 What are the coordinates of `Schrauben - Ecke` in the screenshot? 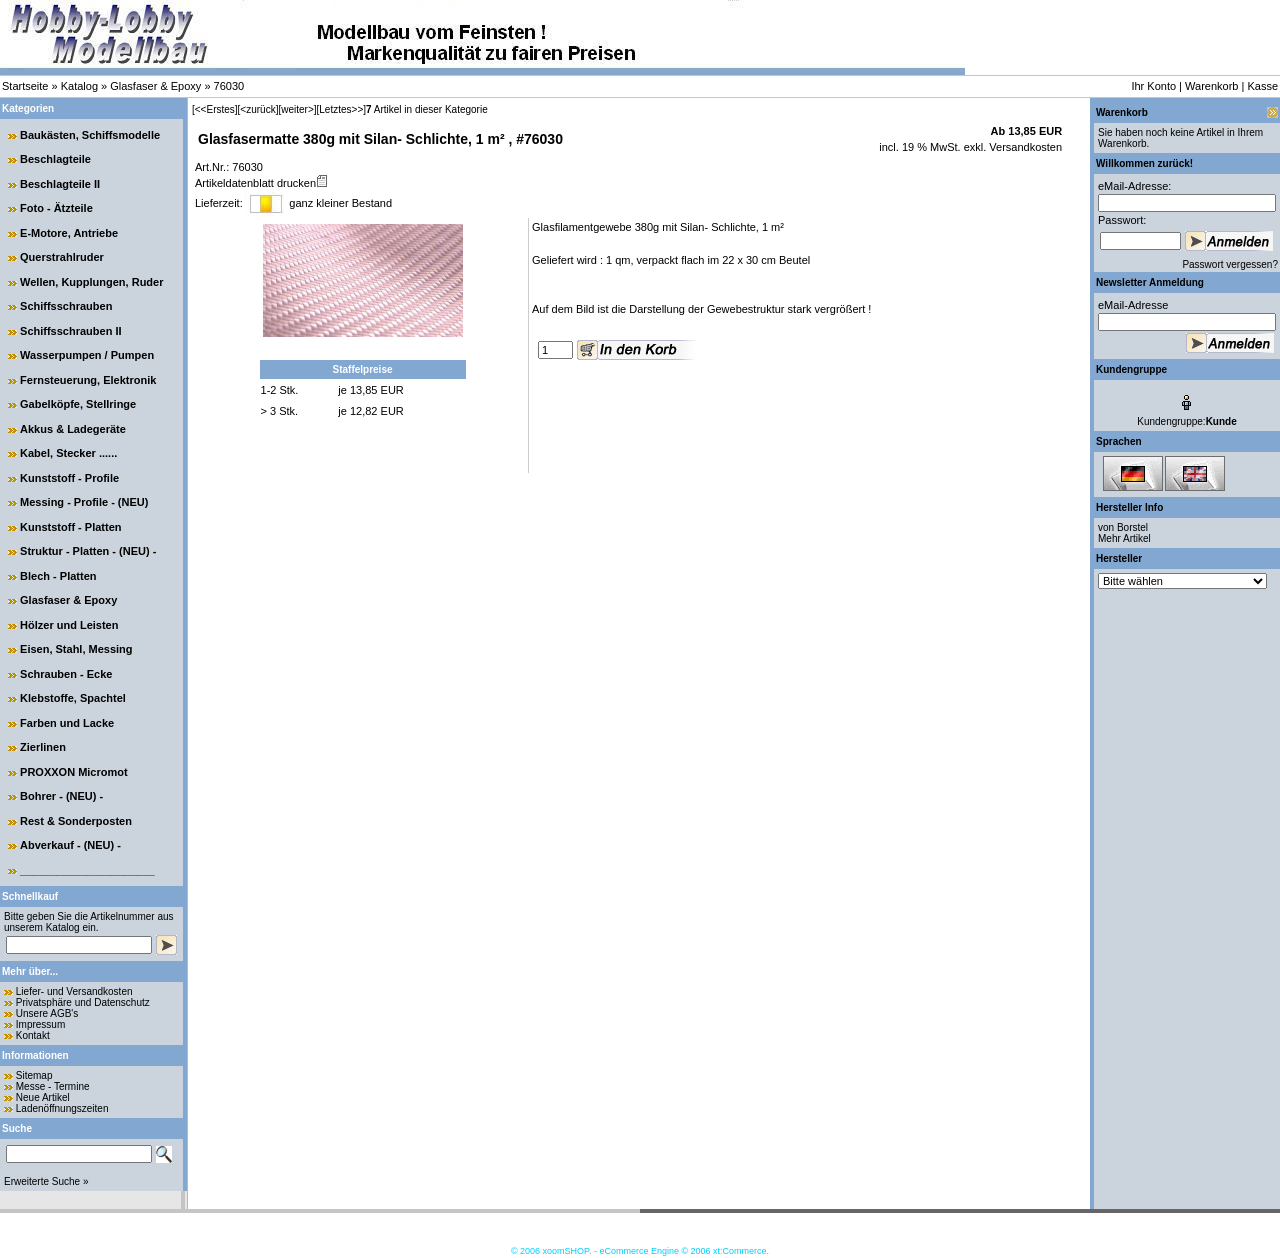 It's located at (66, 674).